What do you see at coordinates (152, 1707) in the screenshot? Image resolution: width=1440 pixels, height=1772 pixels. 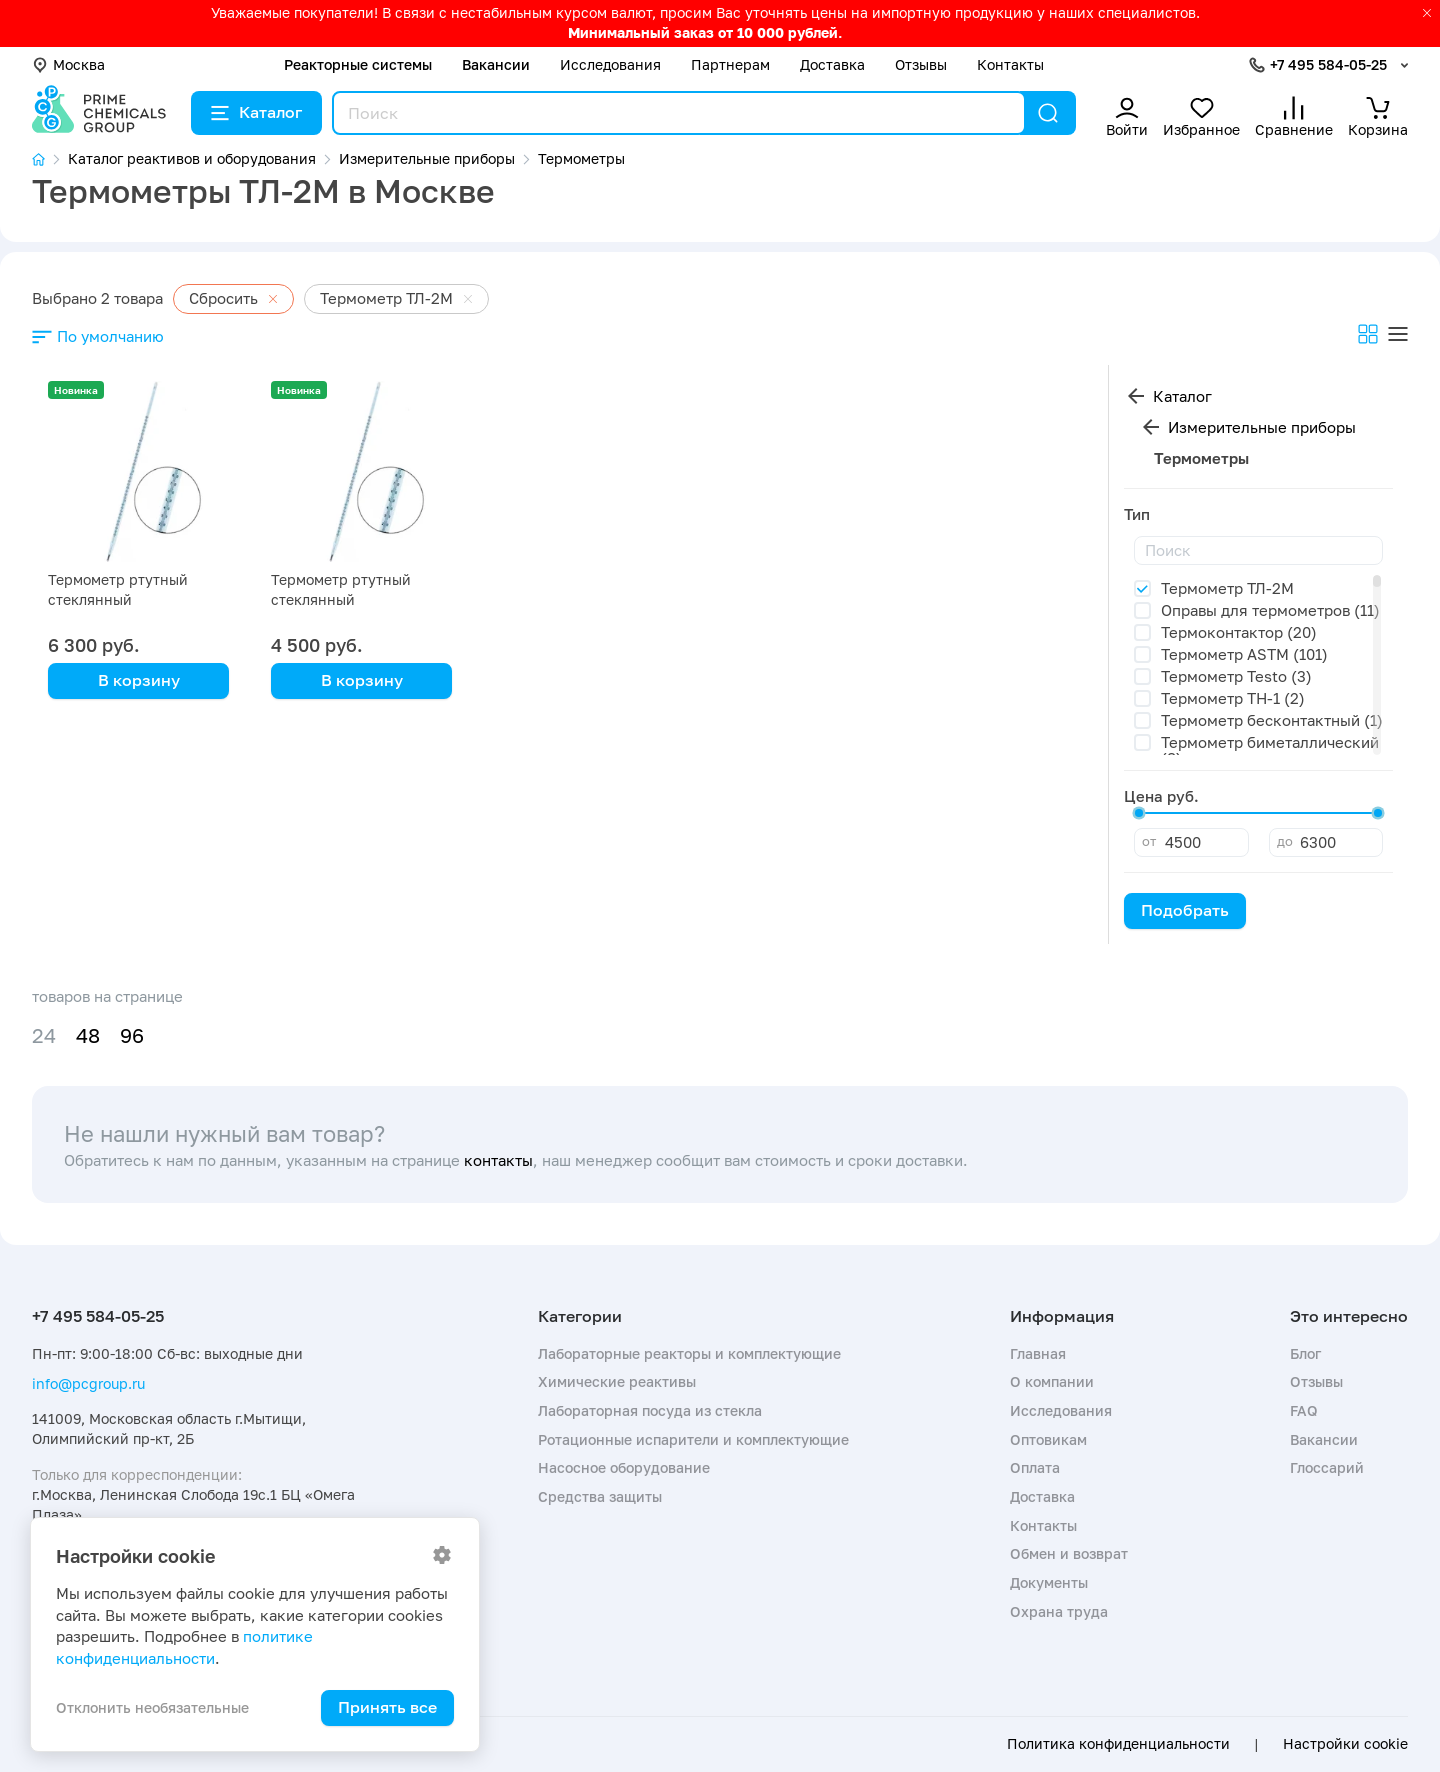 I see `Отклонить необязательные` at bounding box center [152, 1707].